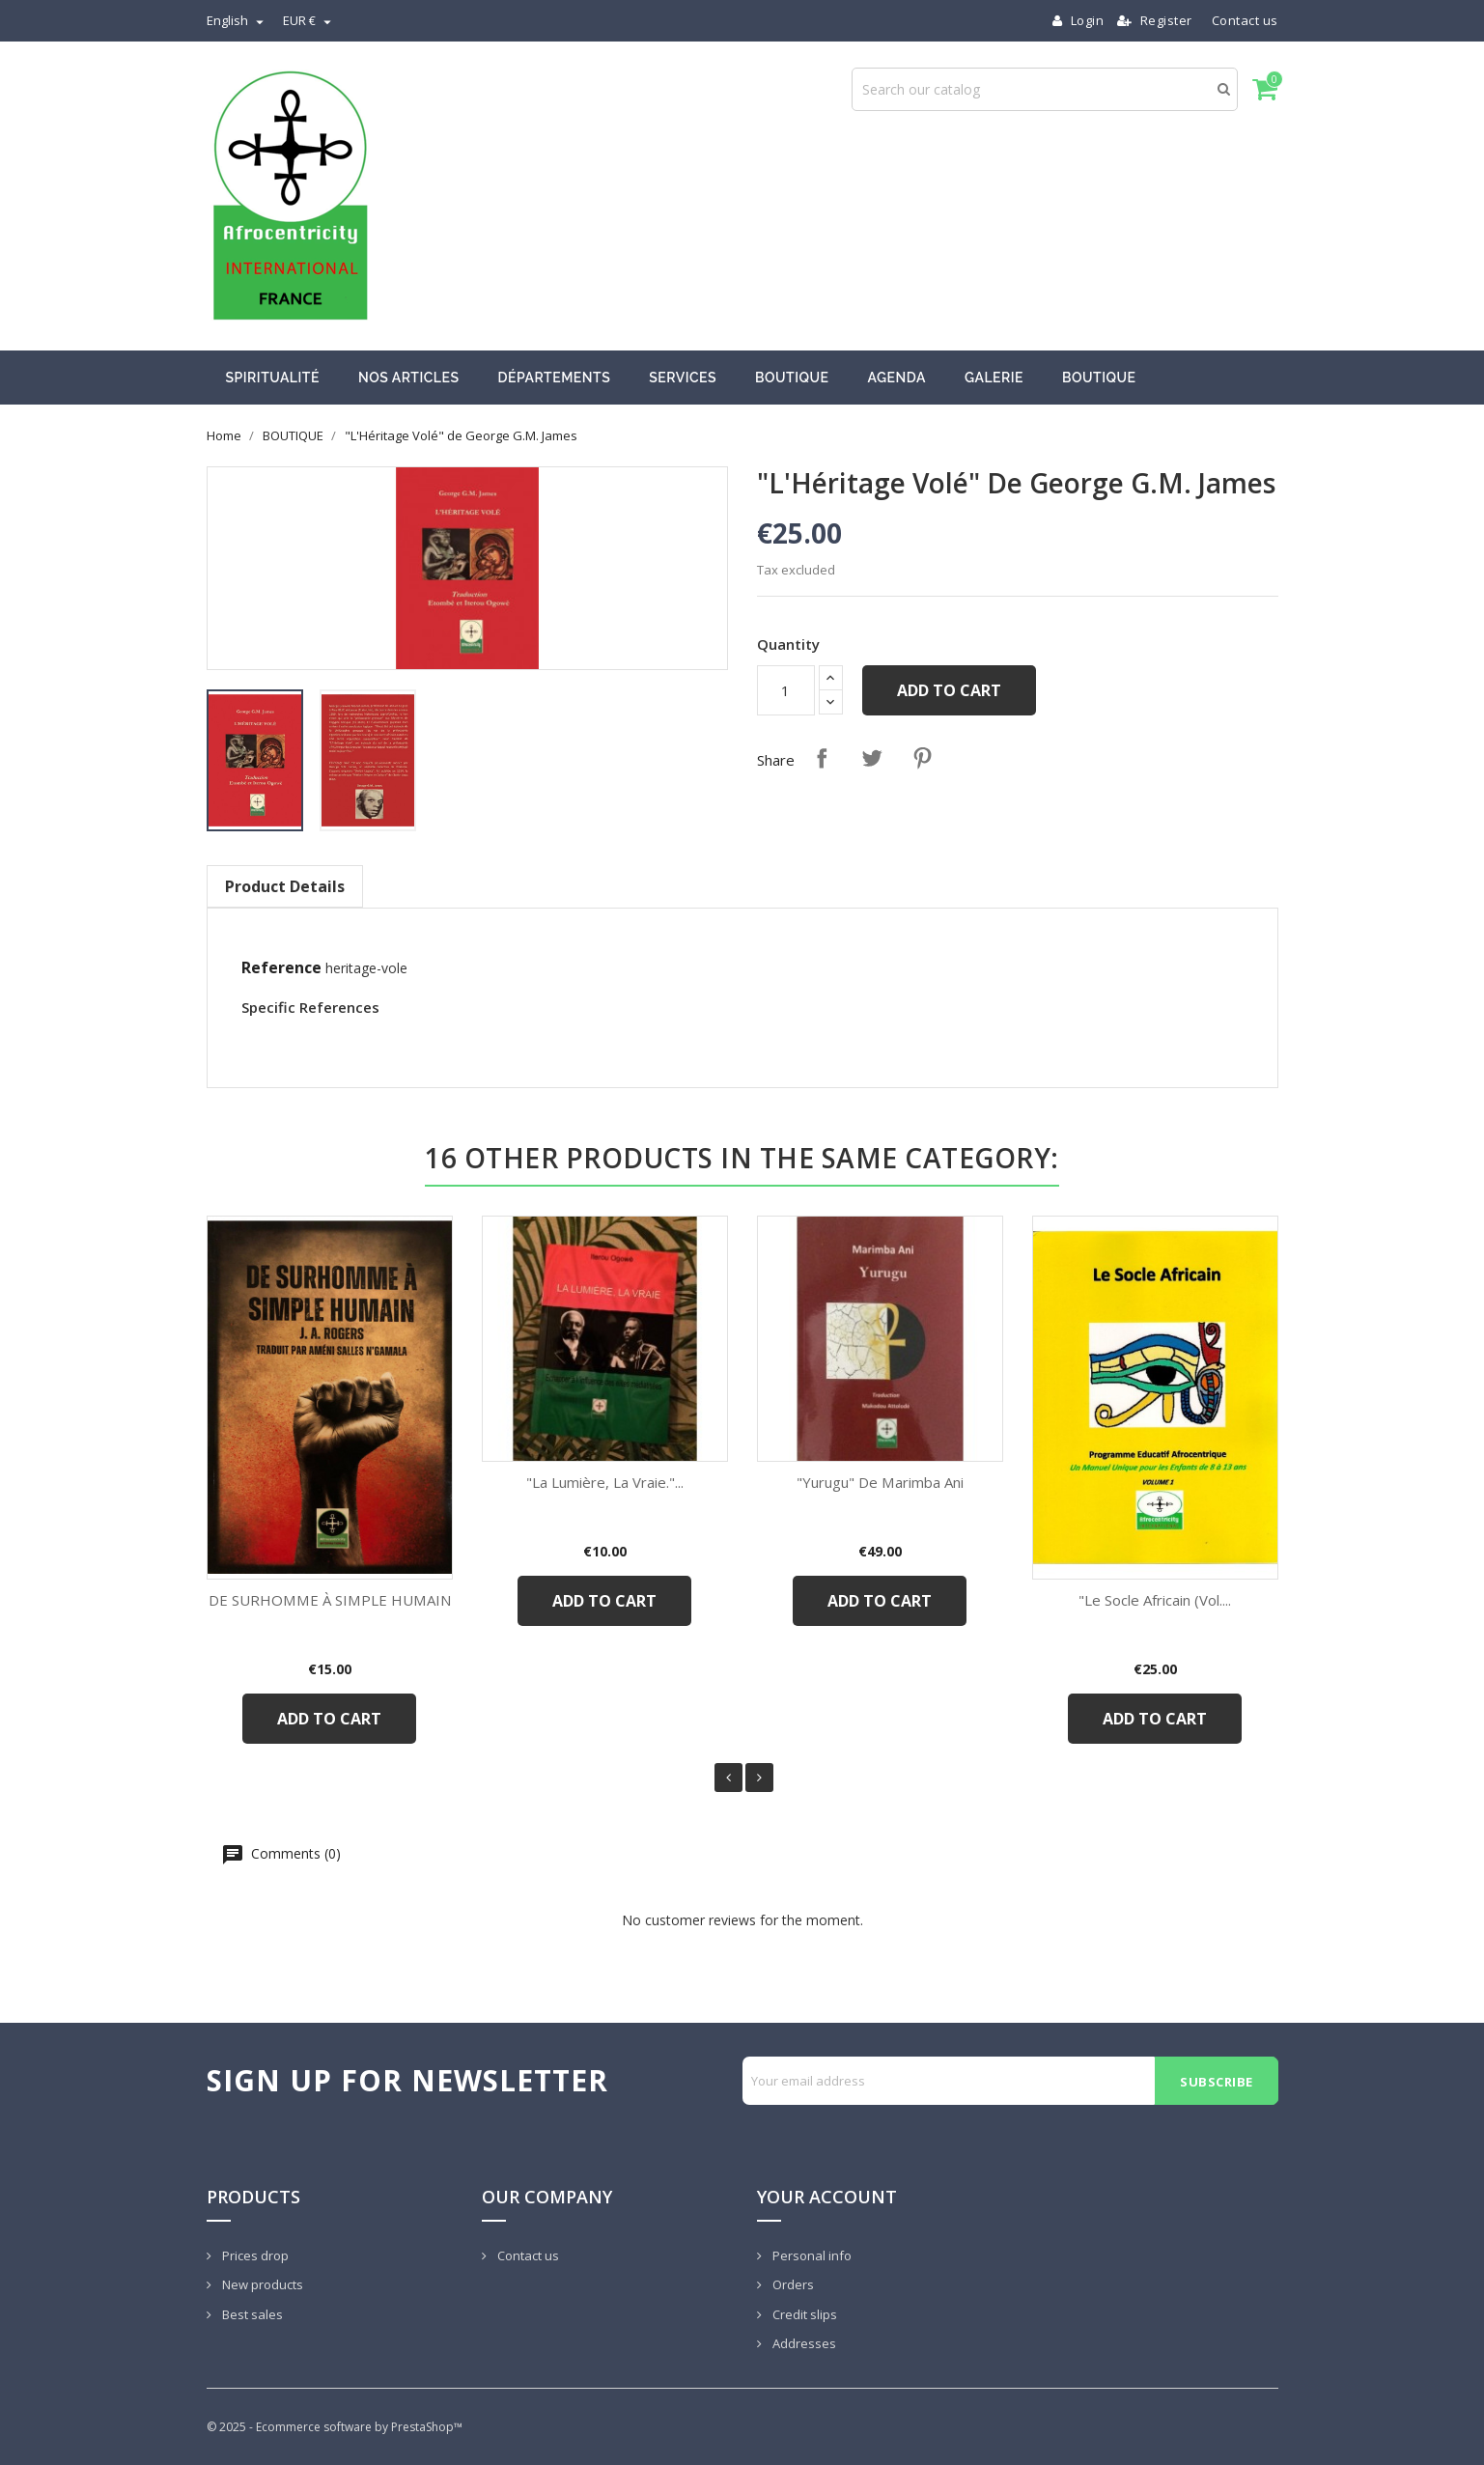 The height and width of the screenshot is (2465, 1484). I want to click on [Currency dropdown], so click(309, 20).